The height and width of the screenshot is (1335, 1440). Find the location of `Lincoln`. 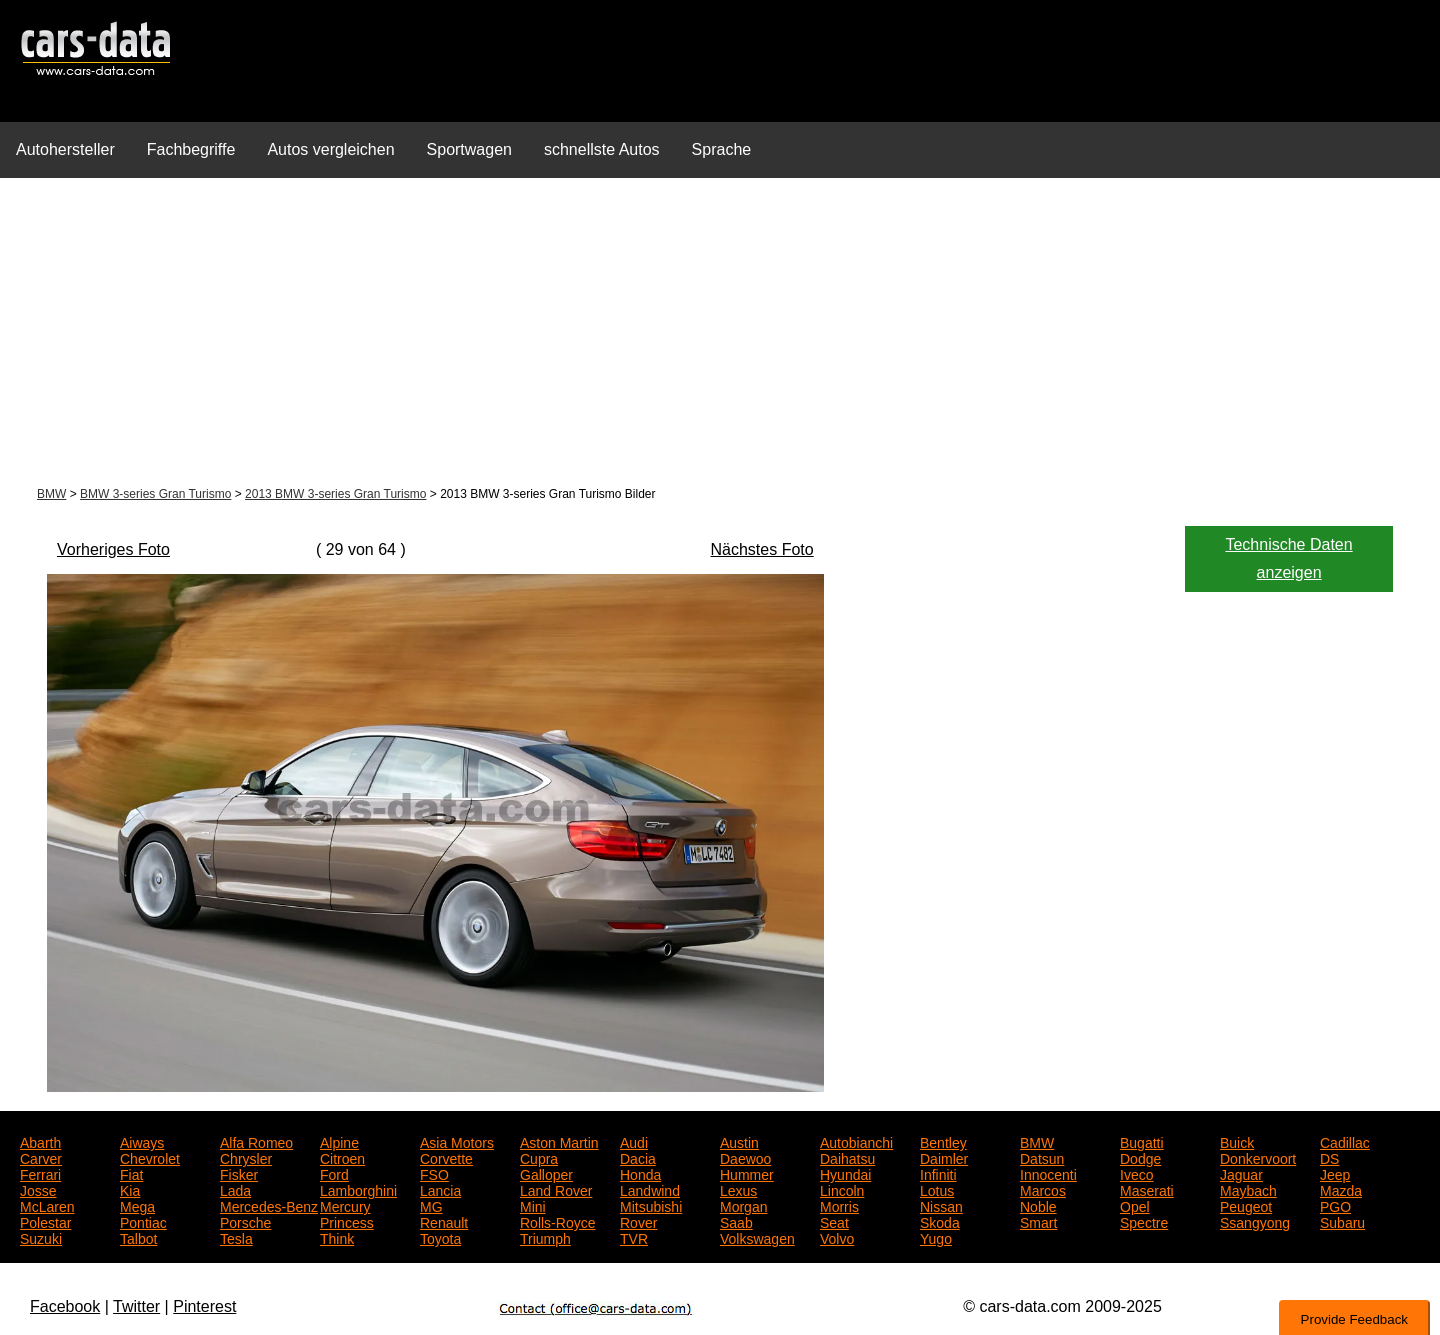

Lincoln is located at coordinates (842, 1189).